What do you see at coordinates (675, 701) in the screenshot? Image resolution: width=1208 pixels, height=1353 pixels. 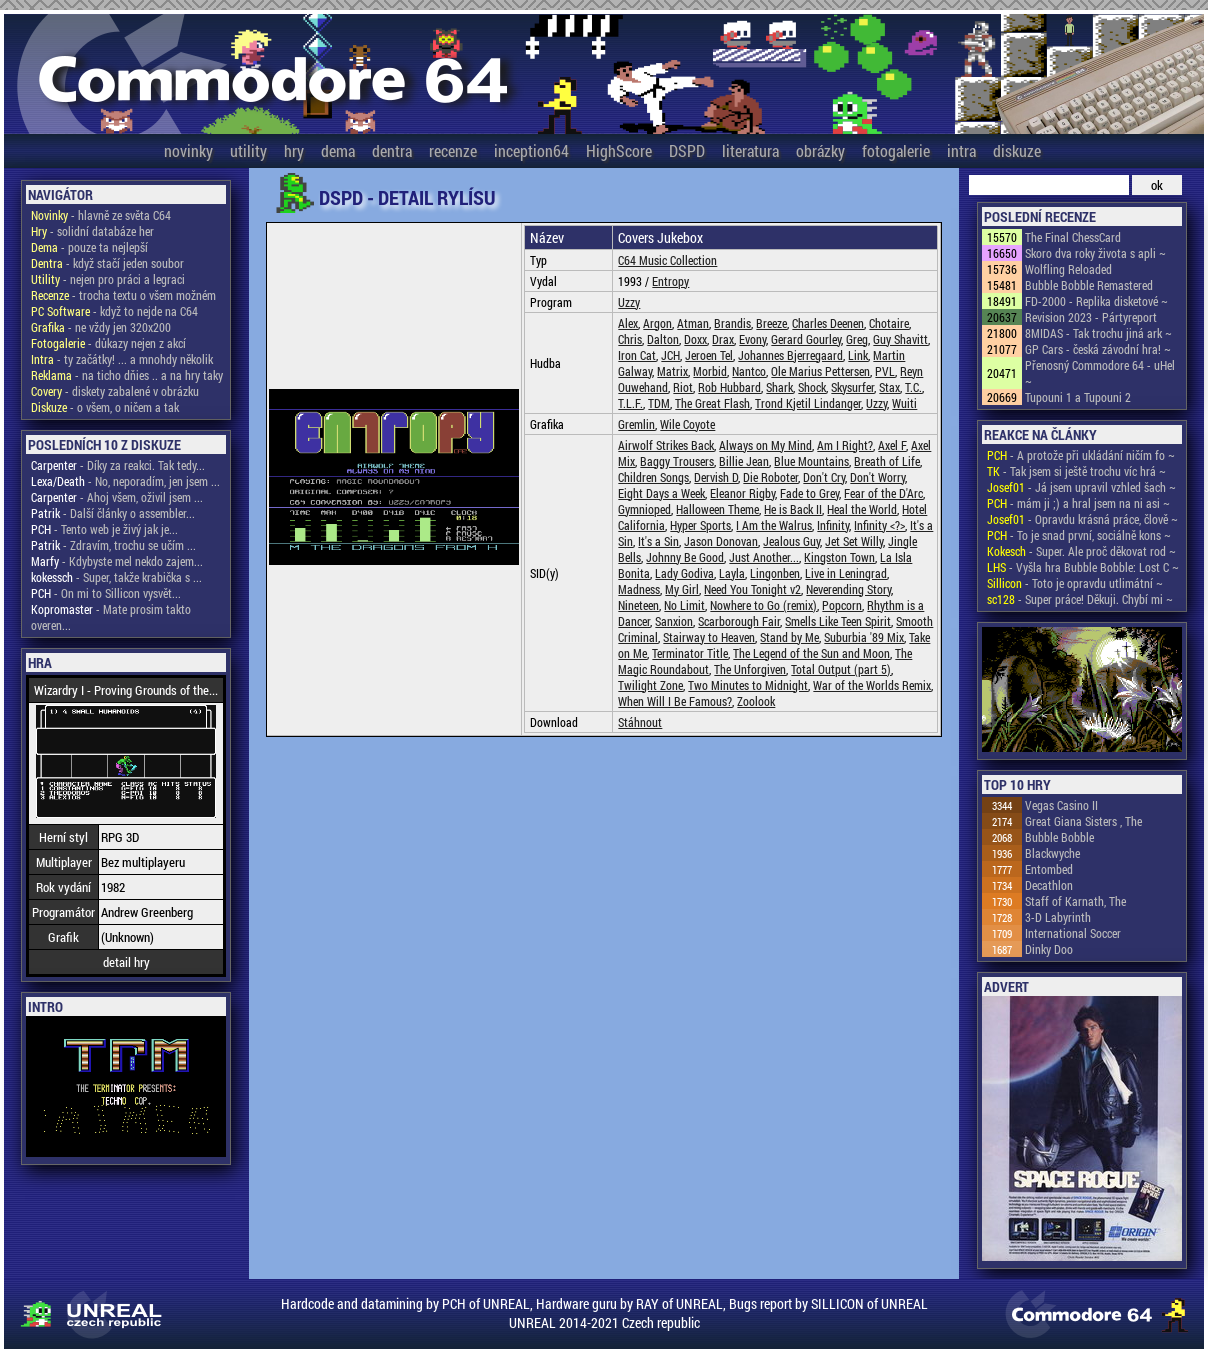 I see `When Will I Be Famous?` at bounding box center [675, 701].